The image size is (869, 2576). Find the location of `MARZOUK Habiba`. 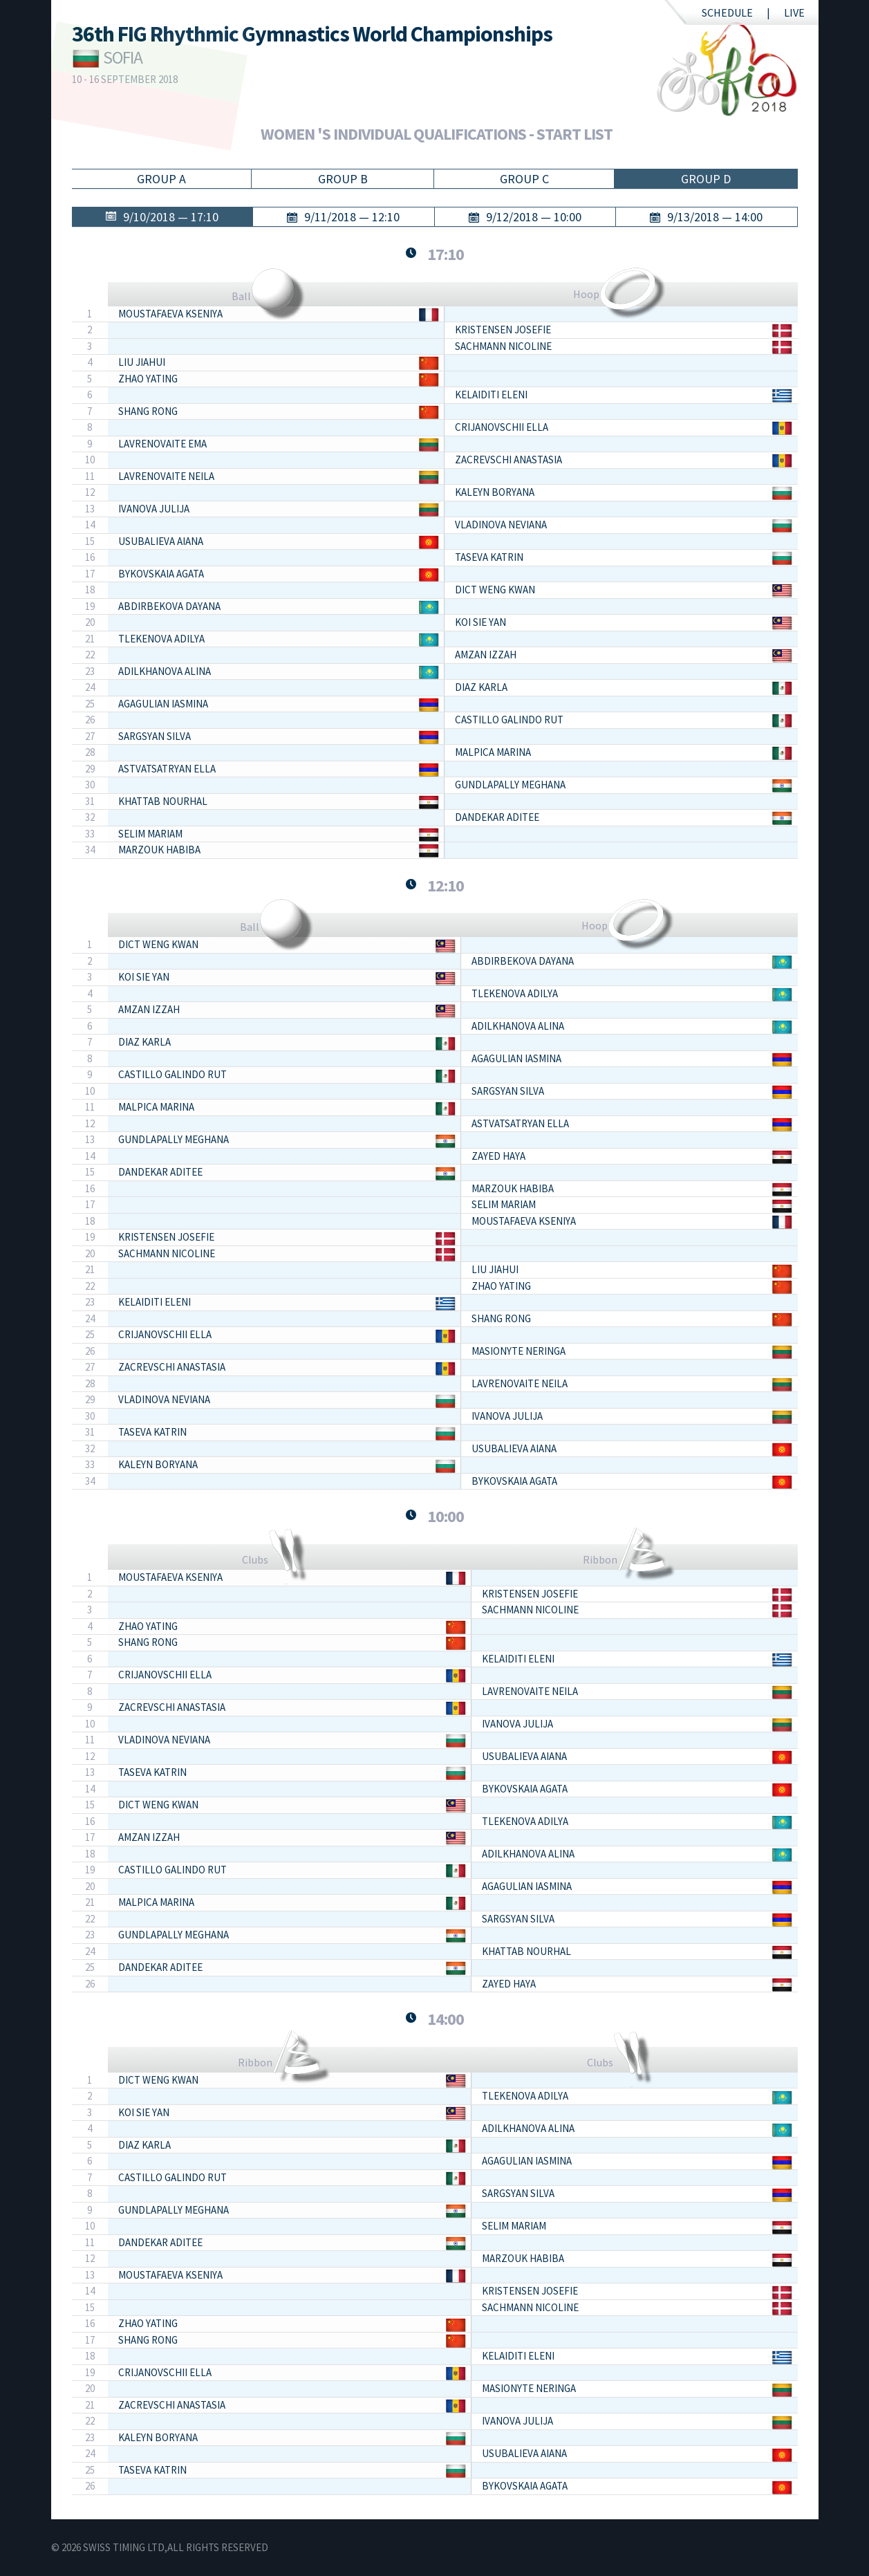

MARZOUK Habiba is located at coordinates (159, 849).